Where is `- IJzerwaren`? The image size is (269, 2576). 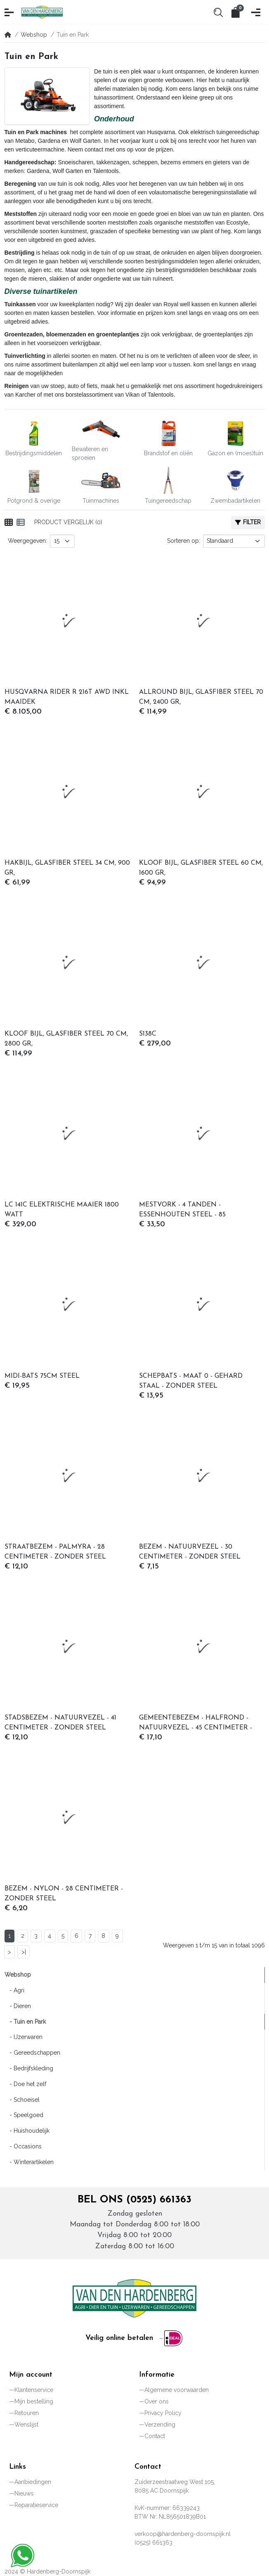
- IJzerwaren is located at coordinates (23, 2037).